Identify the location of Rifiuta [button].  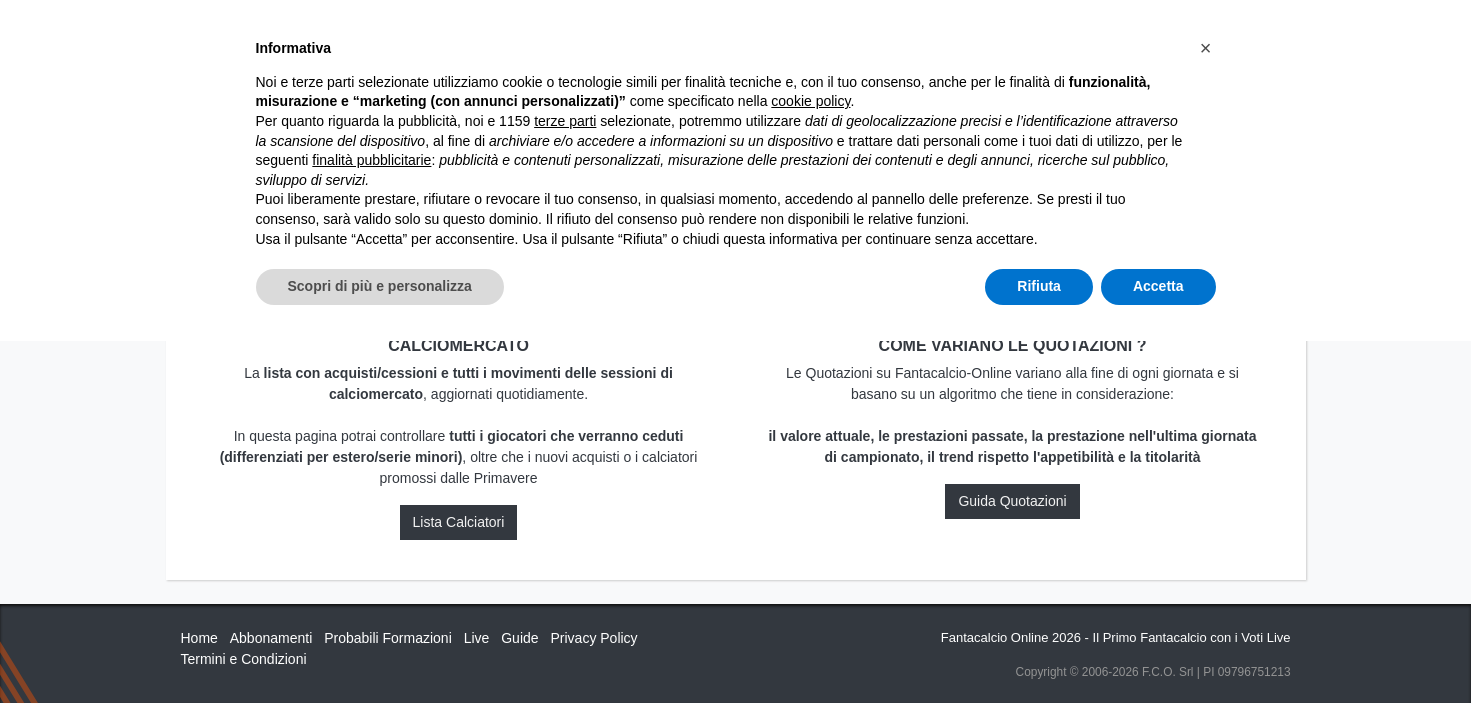
(1039, 665).